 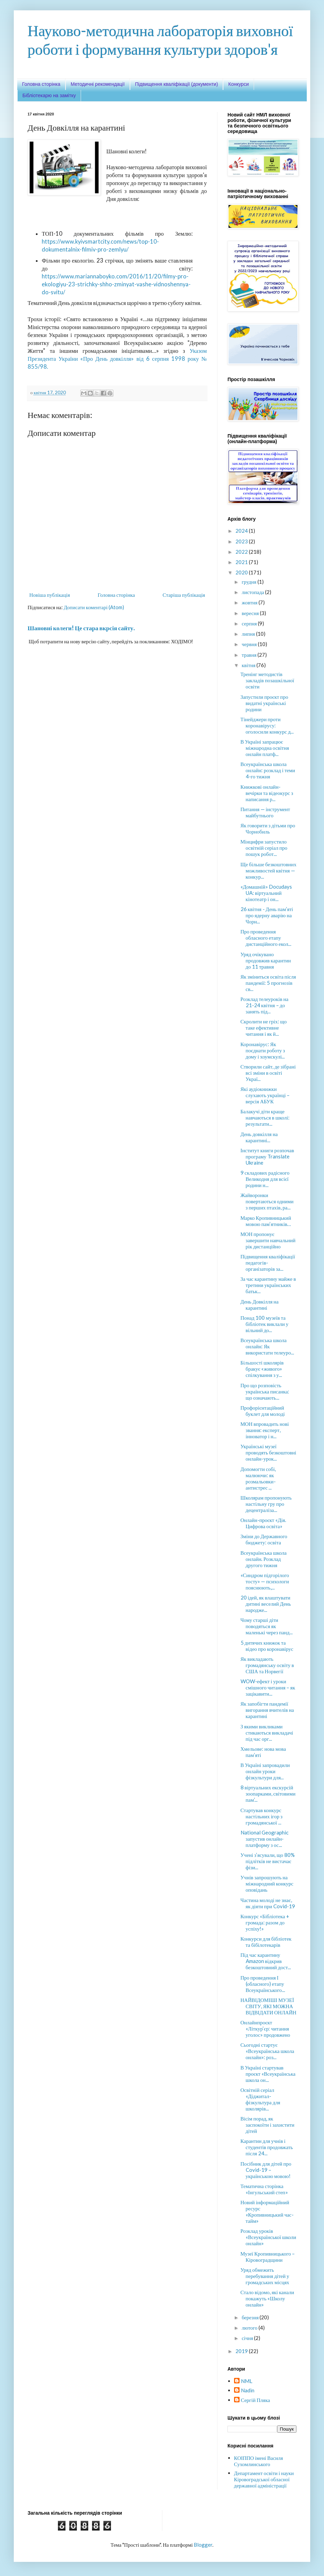 I want to click on січня, so click(x=248, y=2338).